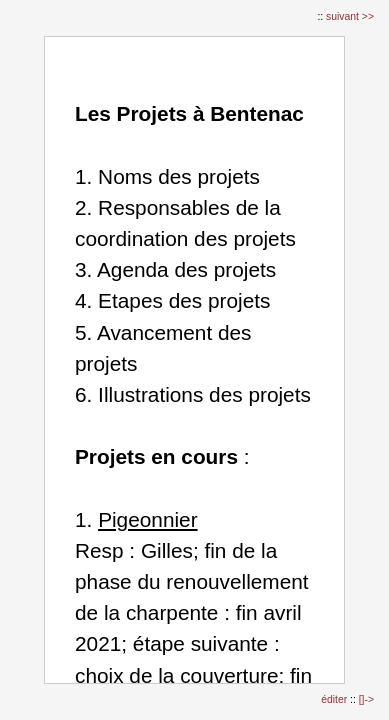  What do you see at coordinates (350, 16) in the screenshot?
I see `suivant >>` at bounding box center [350, 16].